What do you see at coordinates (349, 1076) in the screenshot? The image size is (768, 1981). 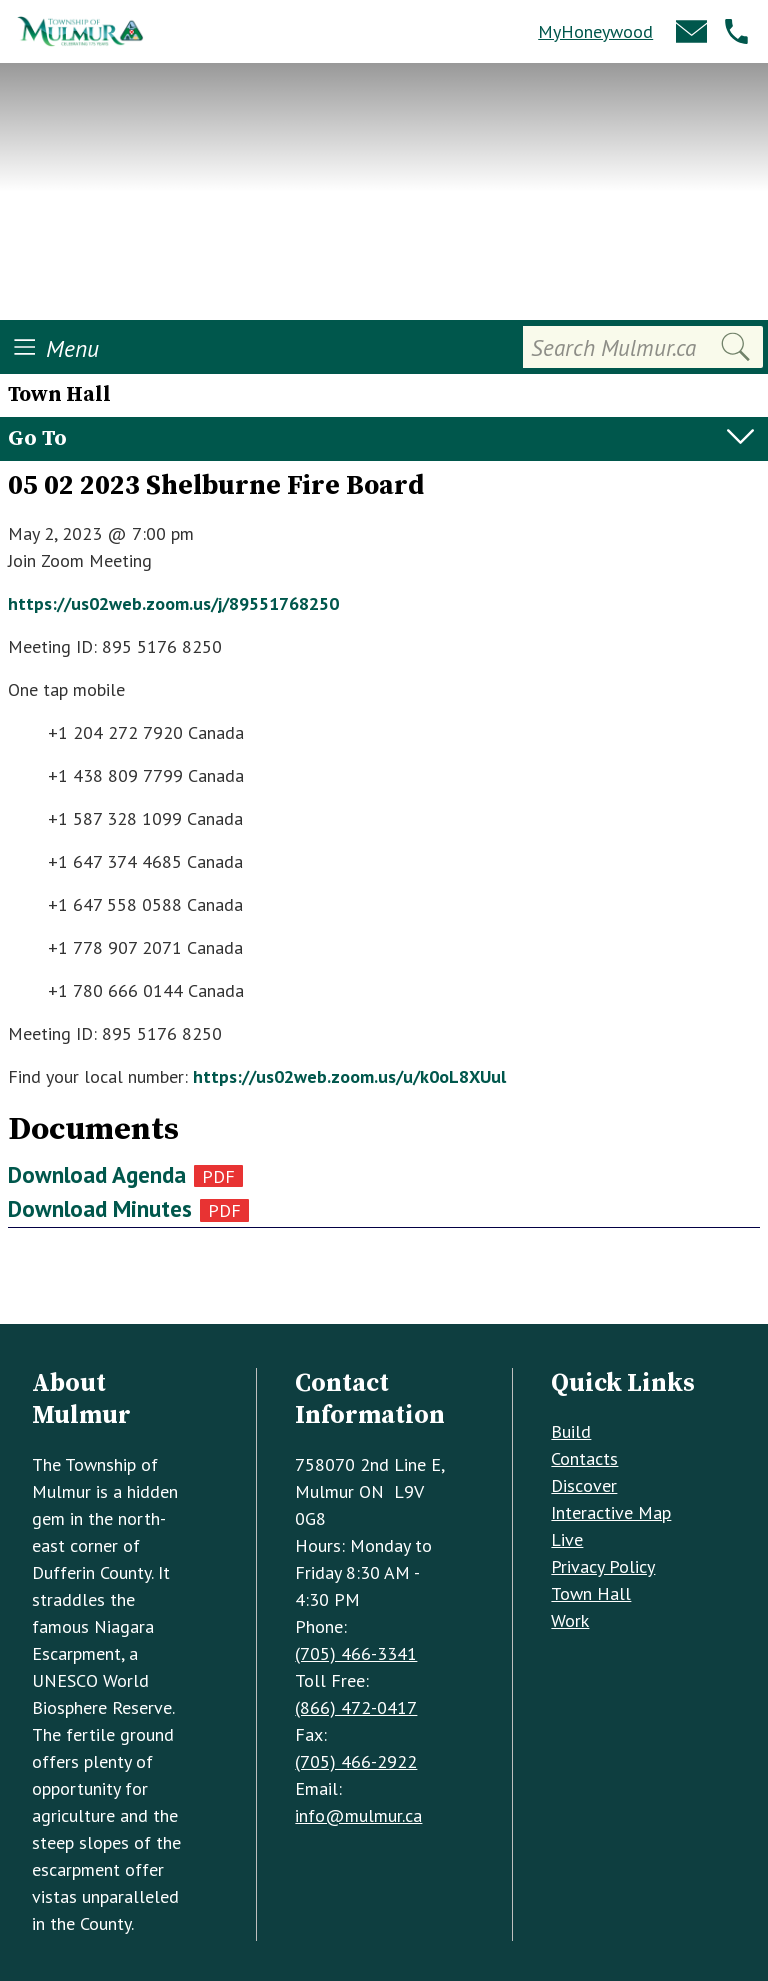 I see `https://us02web.zoom.us/u/k0oL8XUul` at bounding box center [349, 1076].